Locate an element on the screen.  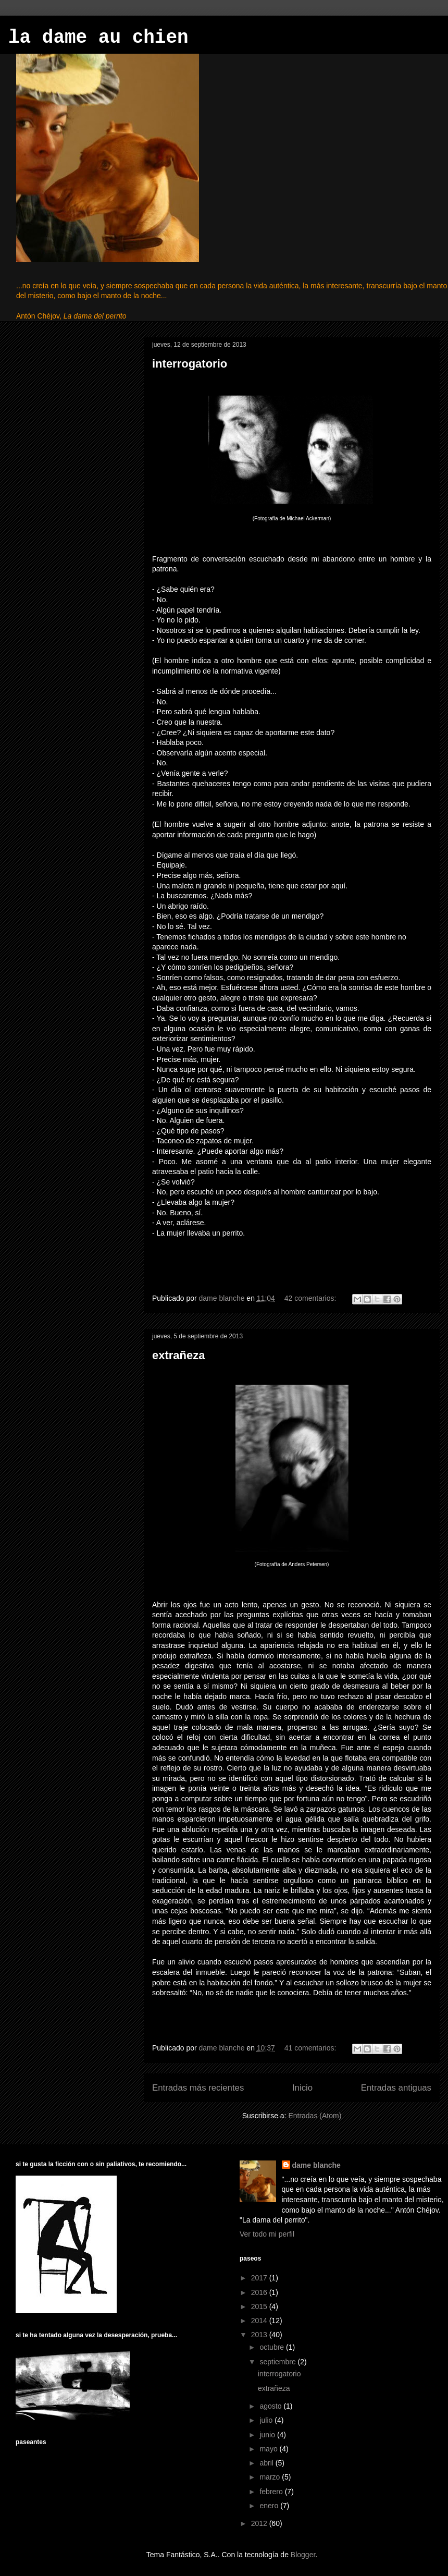
41 comentarios: is located at coordinates (311, 2048).